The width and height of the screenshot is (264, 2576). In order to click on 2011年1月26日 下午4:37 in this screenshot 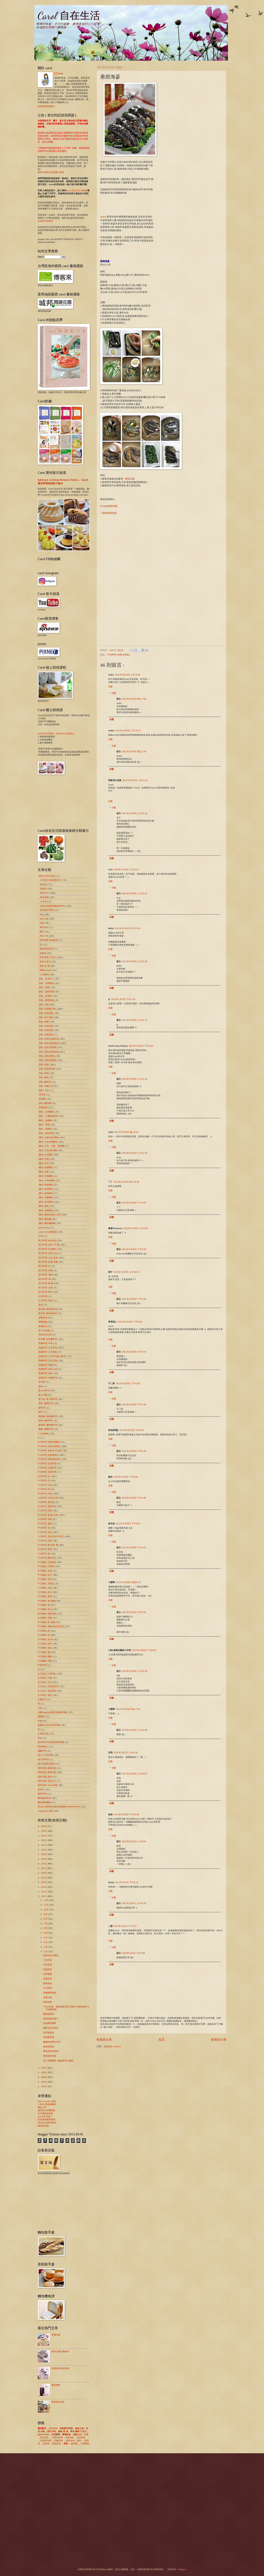, I will do `click(134, 1351)`.